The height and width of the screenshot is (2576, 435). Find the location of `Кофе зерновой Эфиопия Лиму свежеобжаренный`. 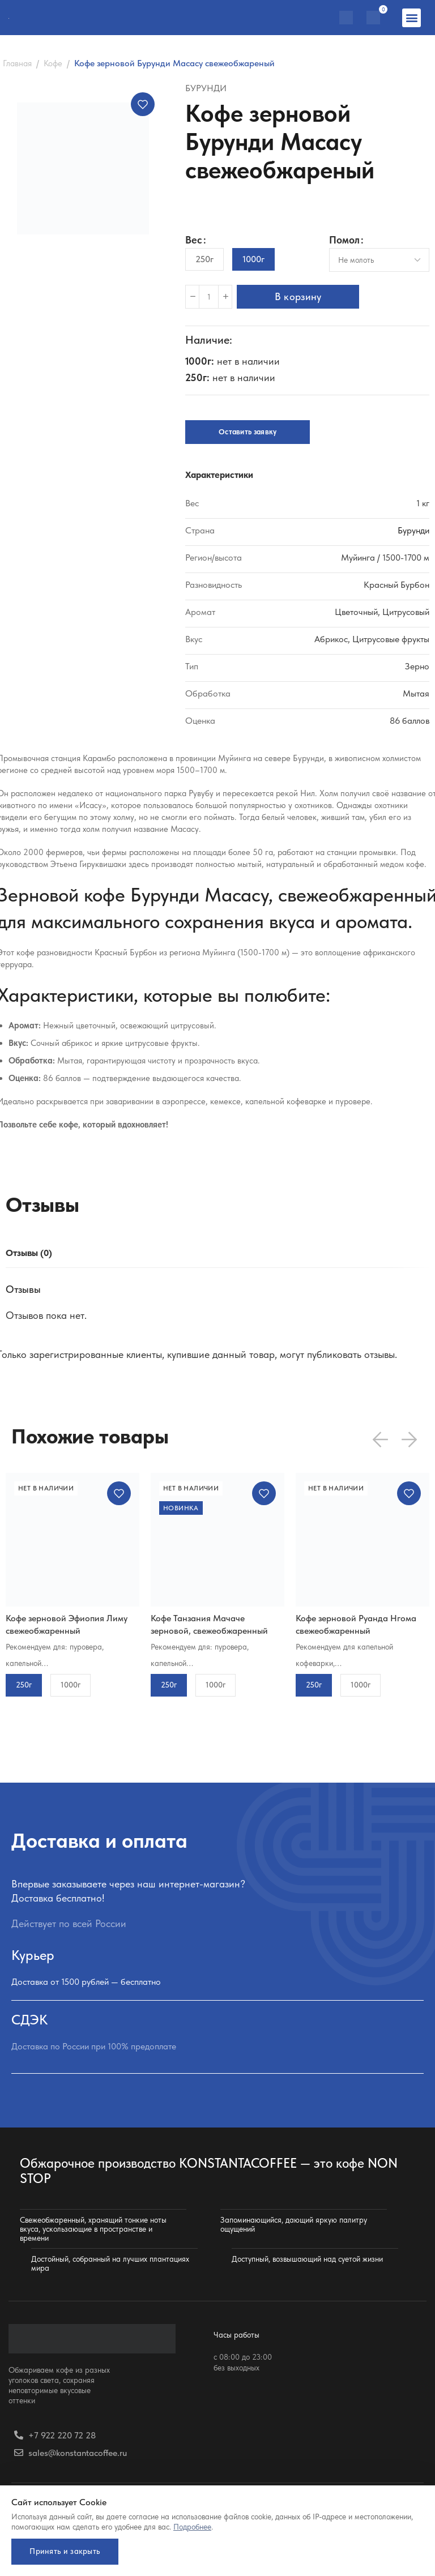

Кофе зерновой Эфиопия Лиму свежеобжаренный is located at coordinates (66, 1624).